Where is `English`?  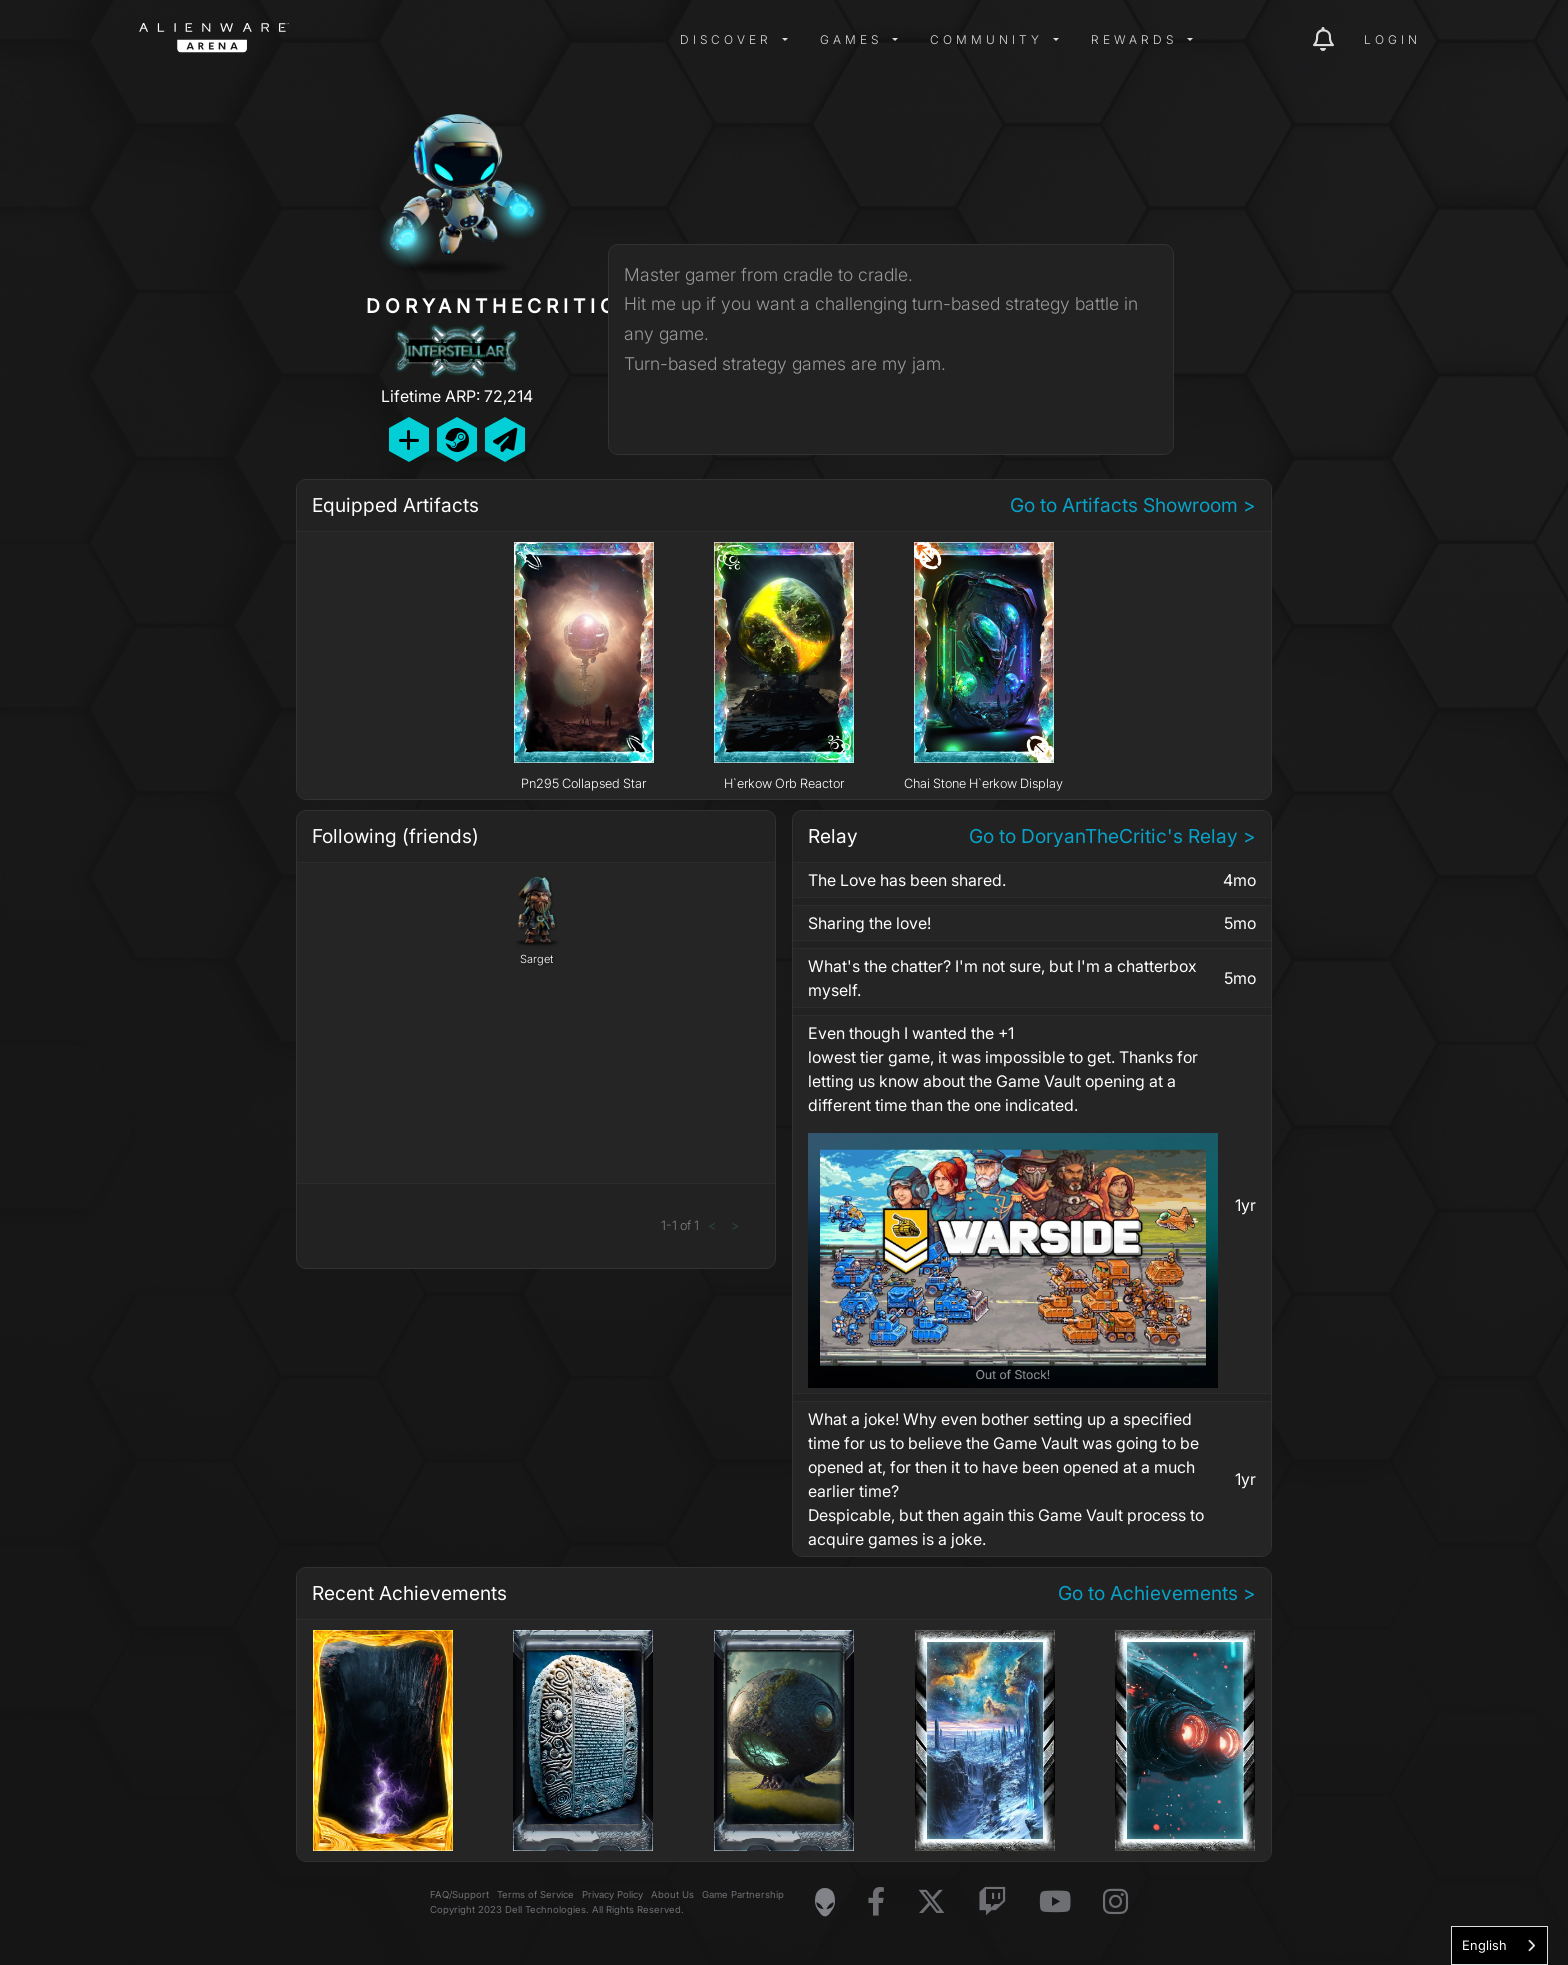 English is located at coordinates (1484, 1945).